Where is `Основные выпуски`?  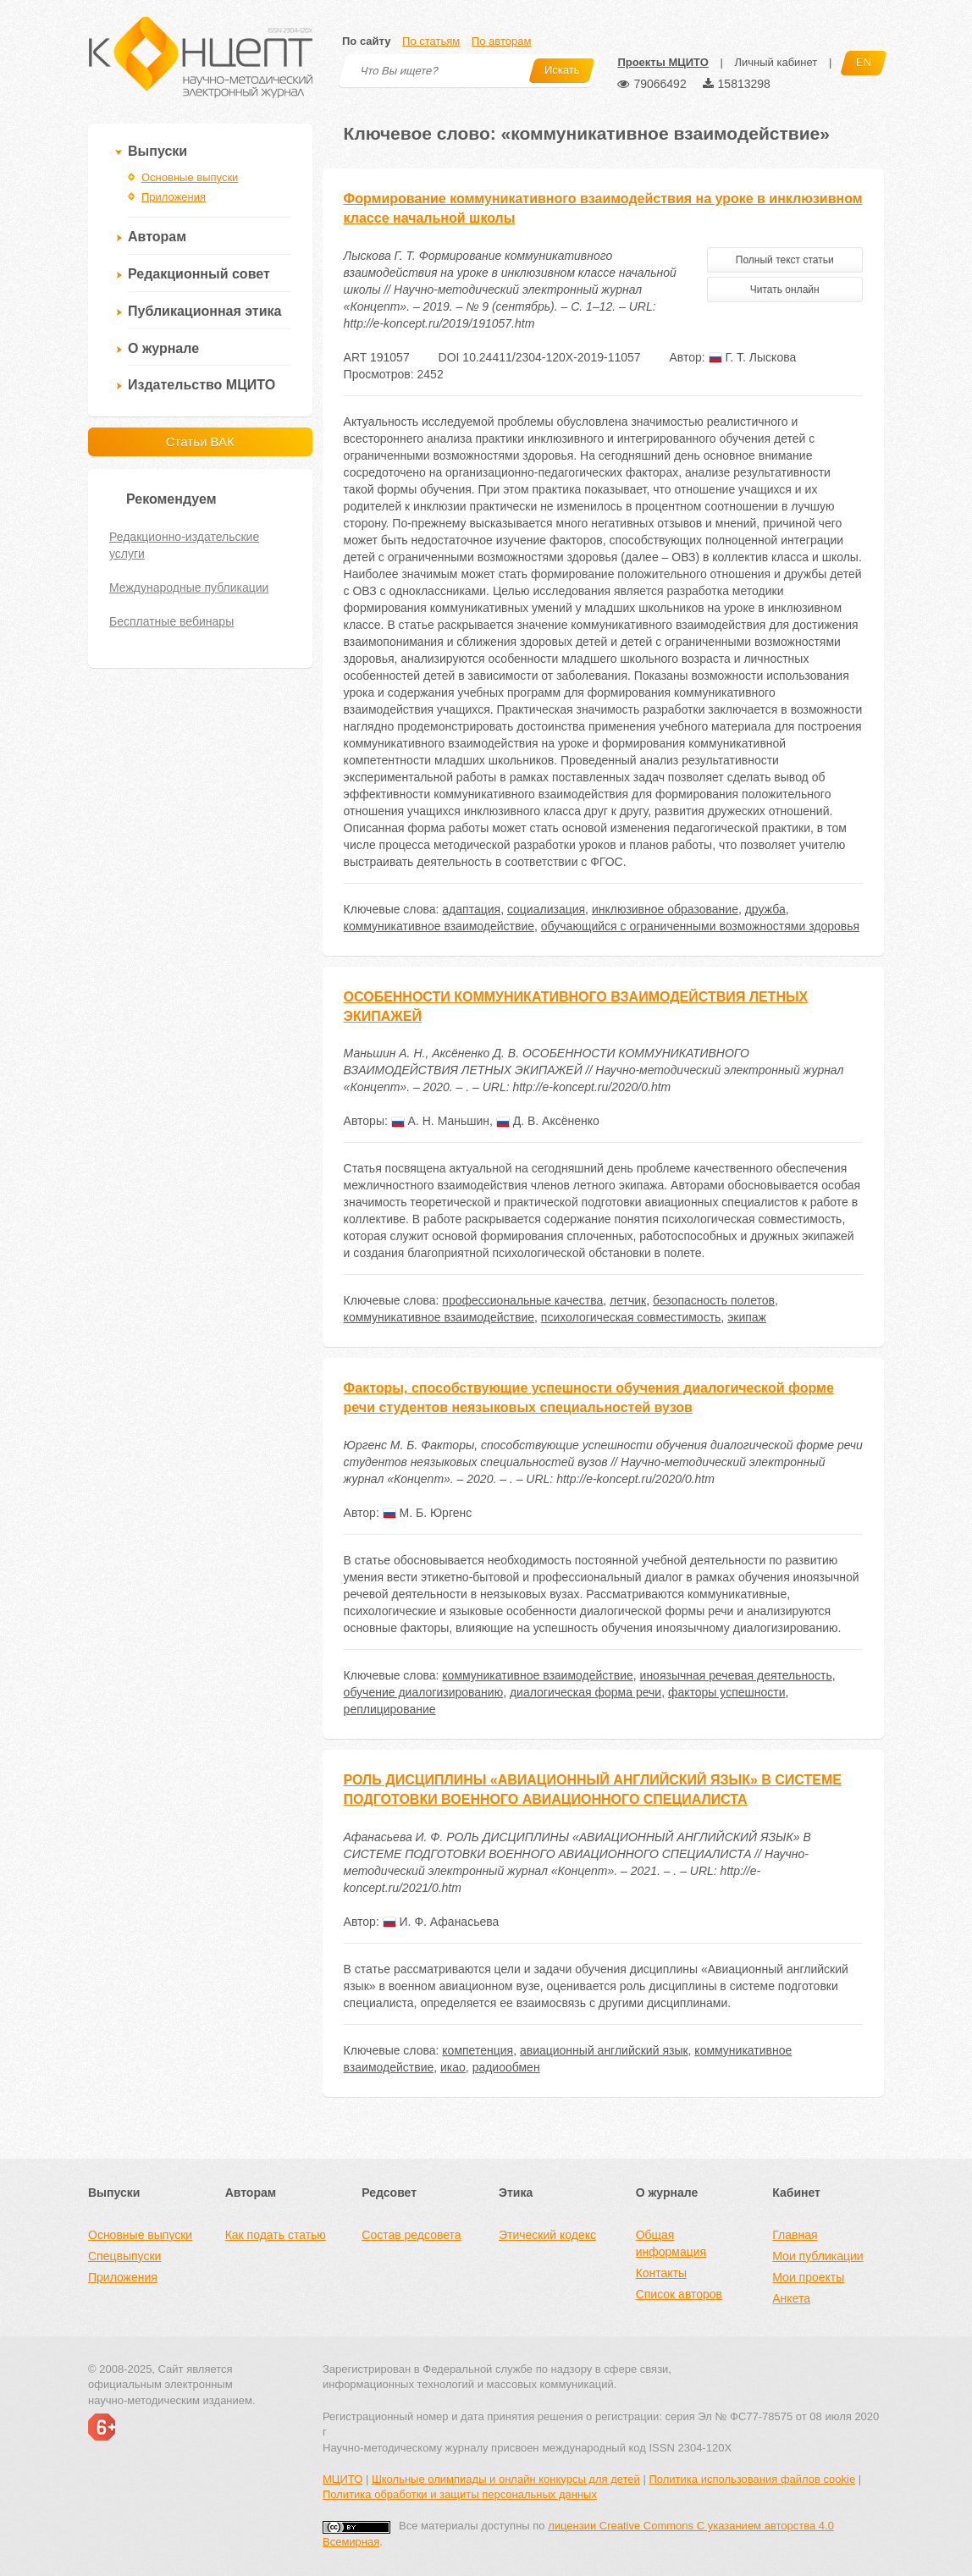 Основные выпуски is located at coordinates (189, 177).